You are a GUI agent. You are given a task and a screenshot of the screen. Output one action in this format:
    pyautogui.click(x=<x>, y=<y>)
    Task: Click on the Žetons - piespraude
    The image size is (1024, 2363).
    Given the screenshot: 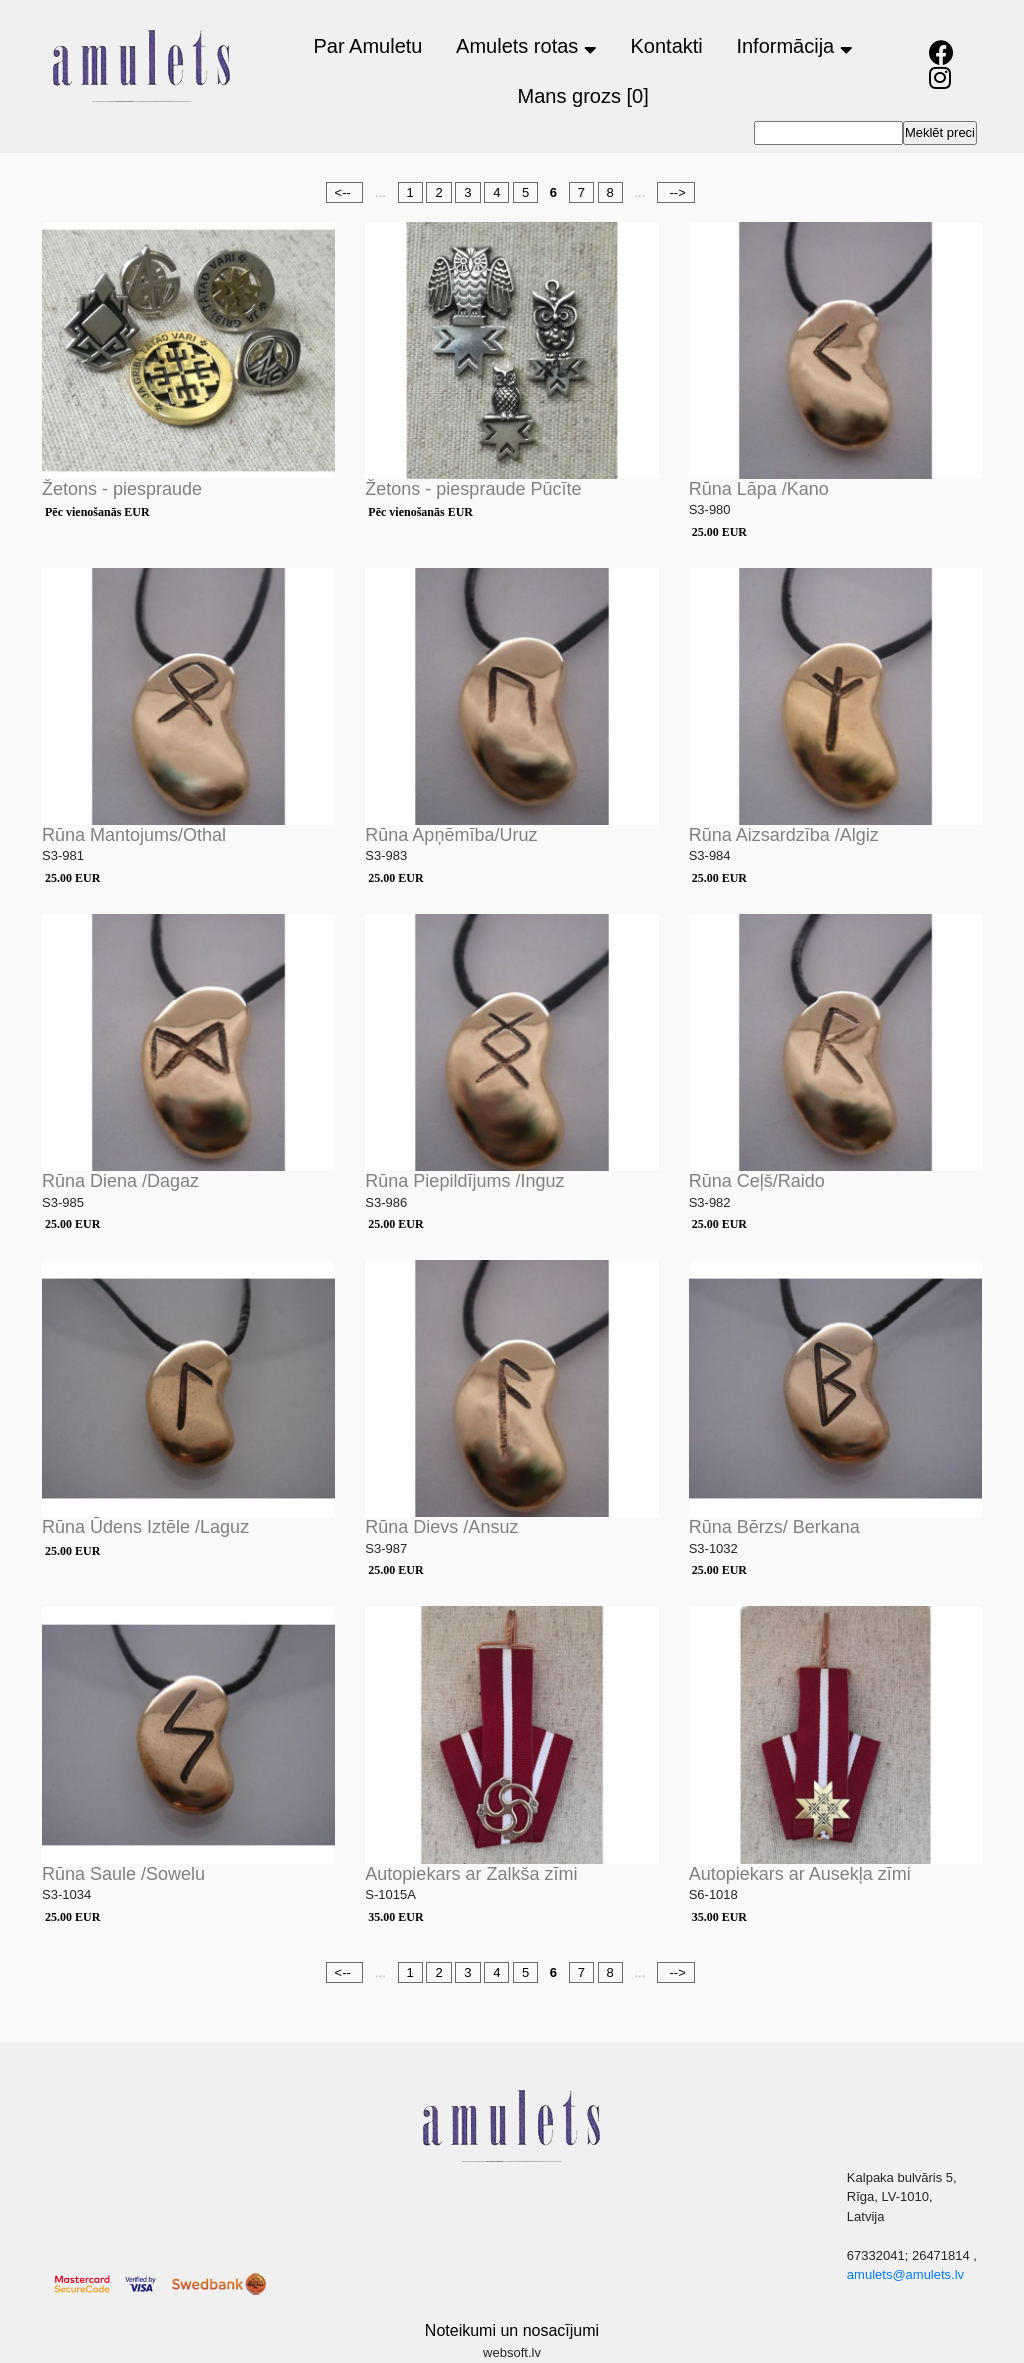 What is the action you would take?
    pyautogui.click(x=122, y=489)
    